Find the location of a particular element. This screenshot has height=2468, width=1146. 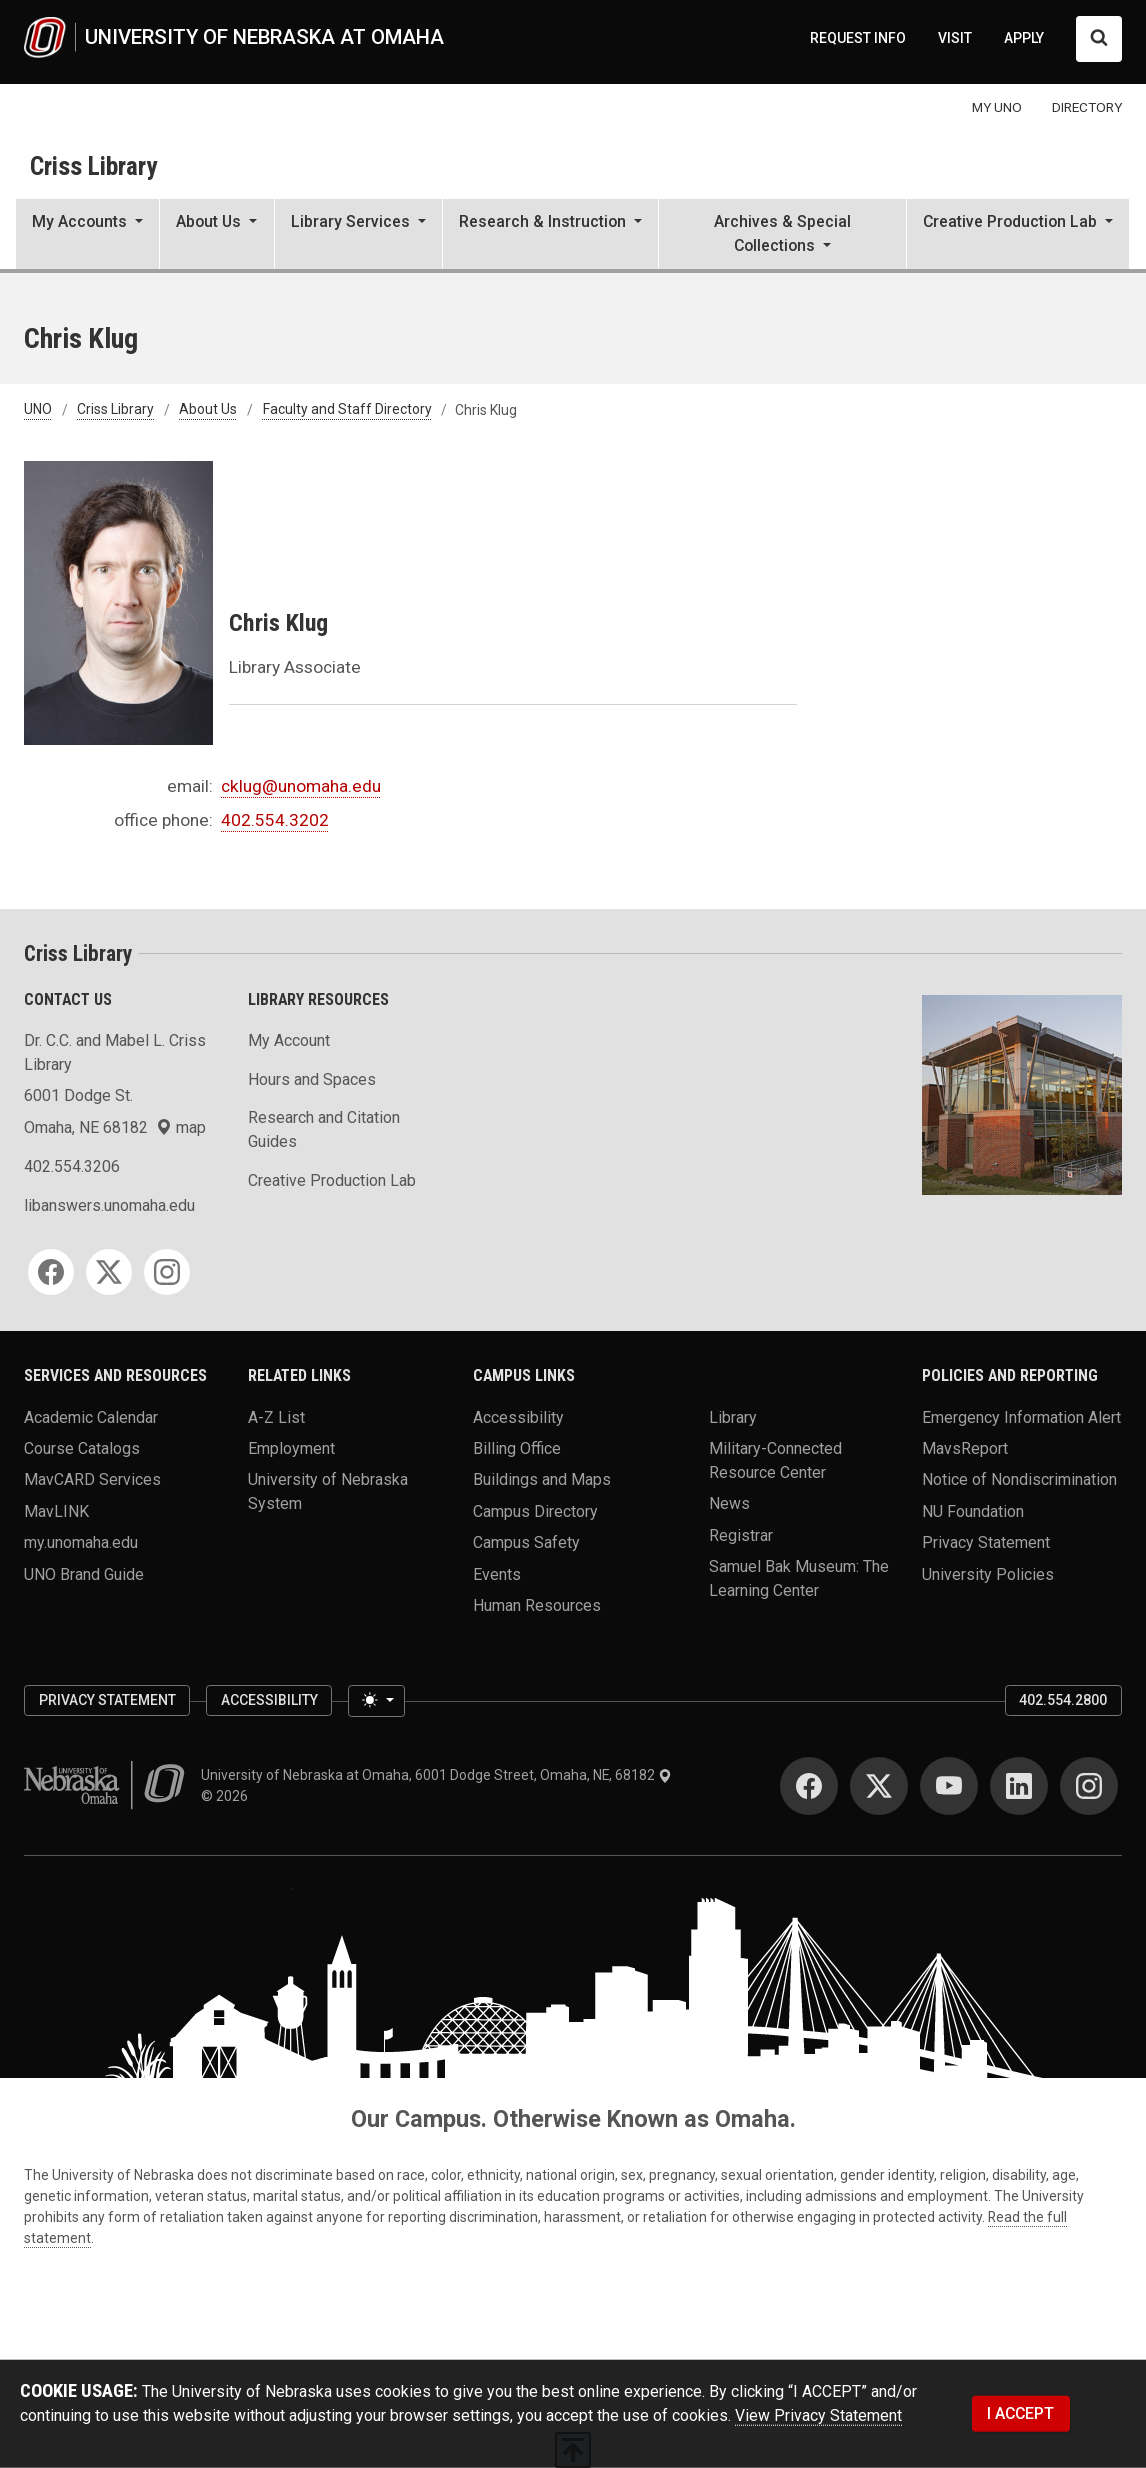

402.554.3202 is located at coordinates (275, 820).